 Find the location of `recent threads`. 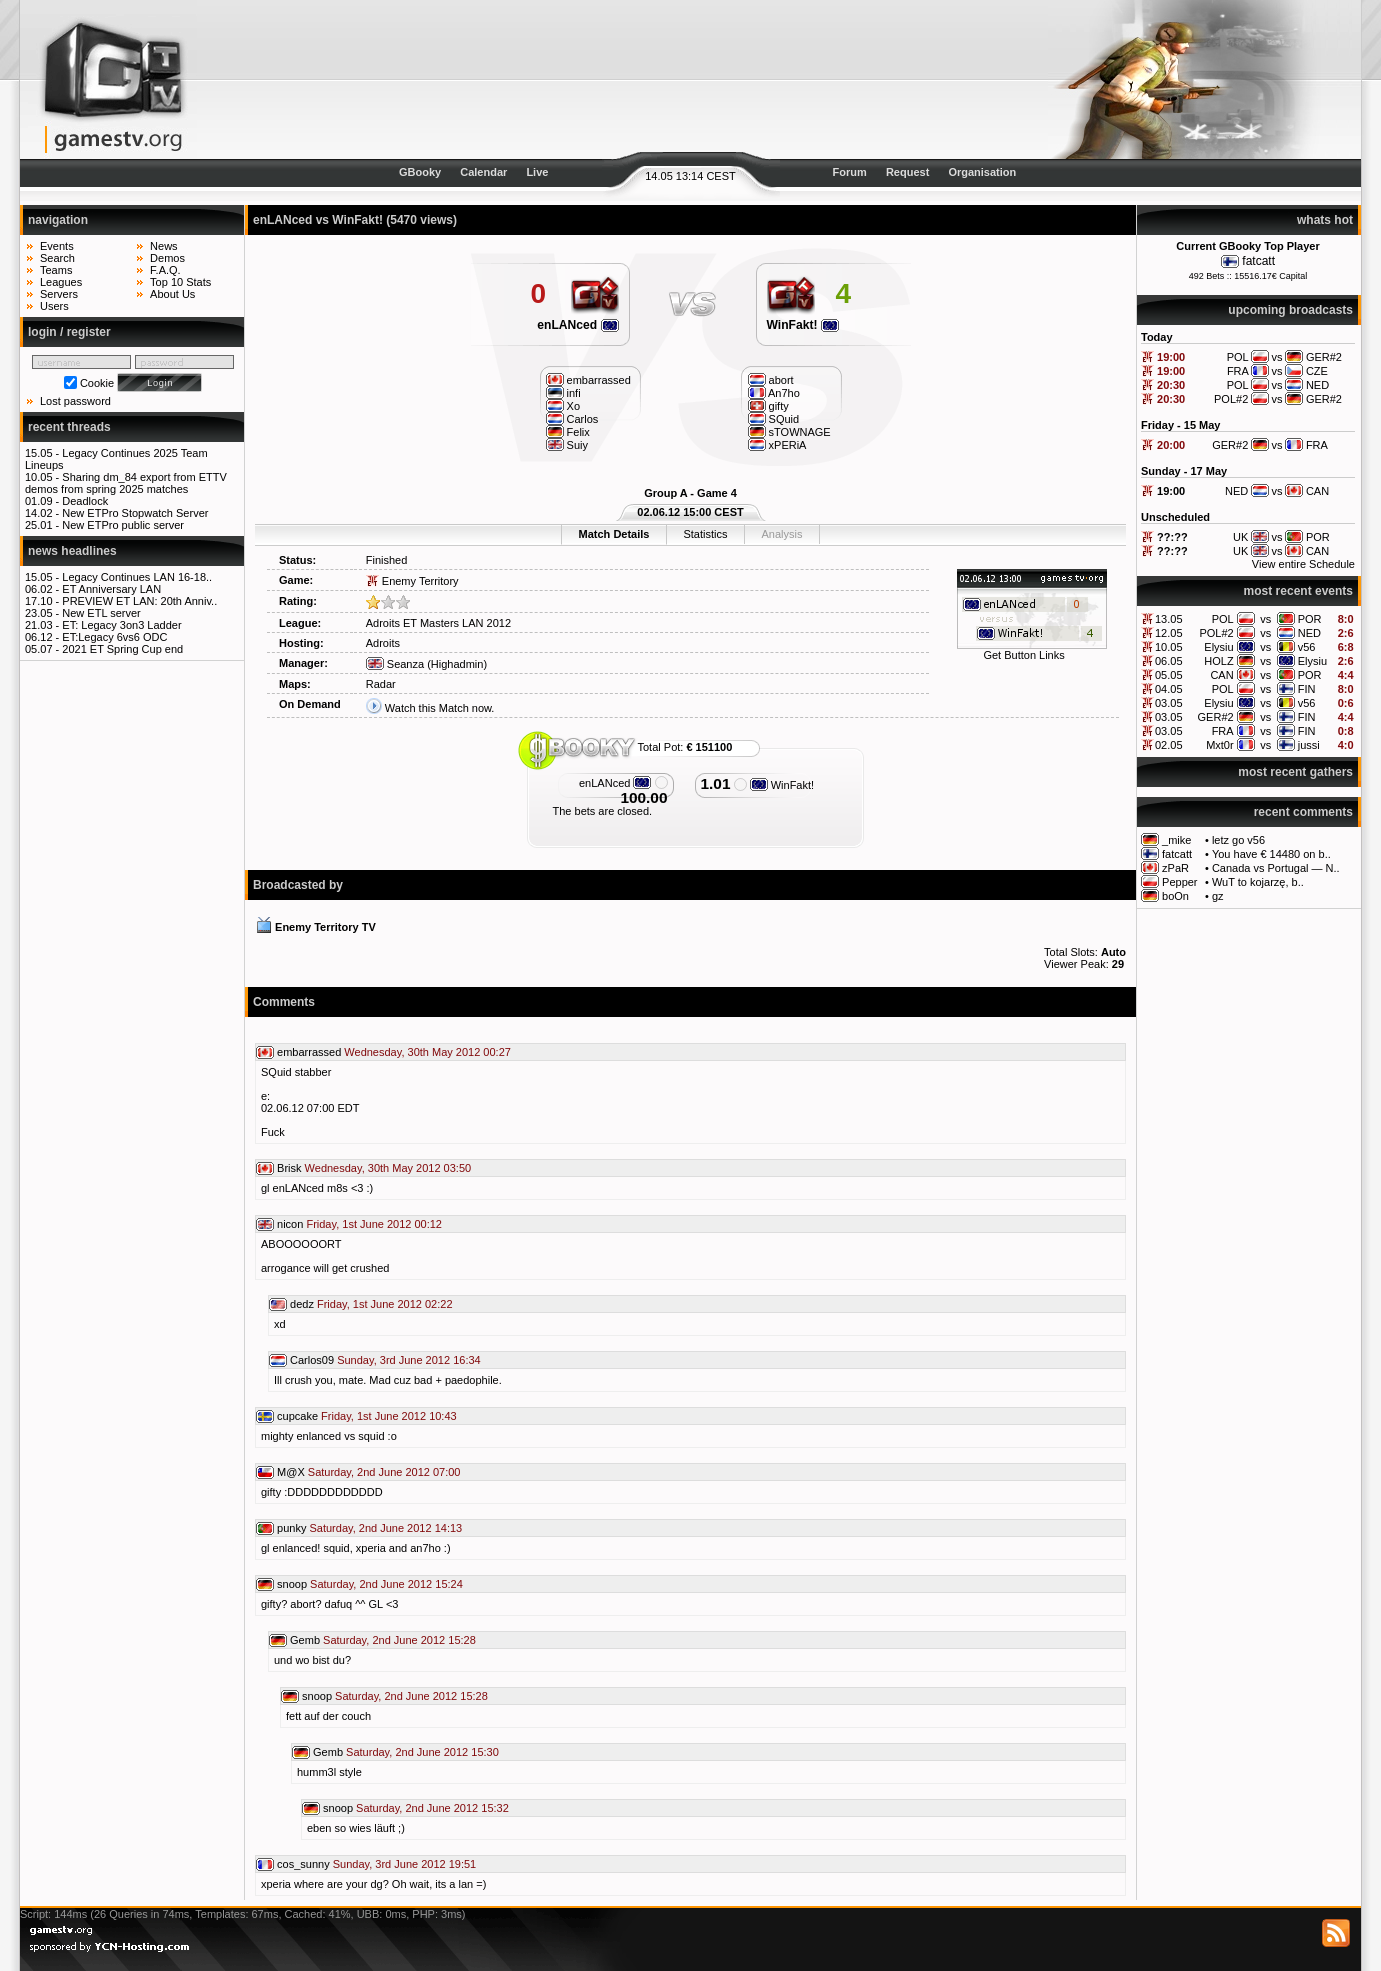

recent threads is located at coordinates (69, 427).